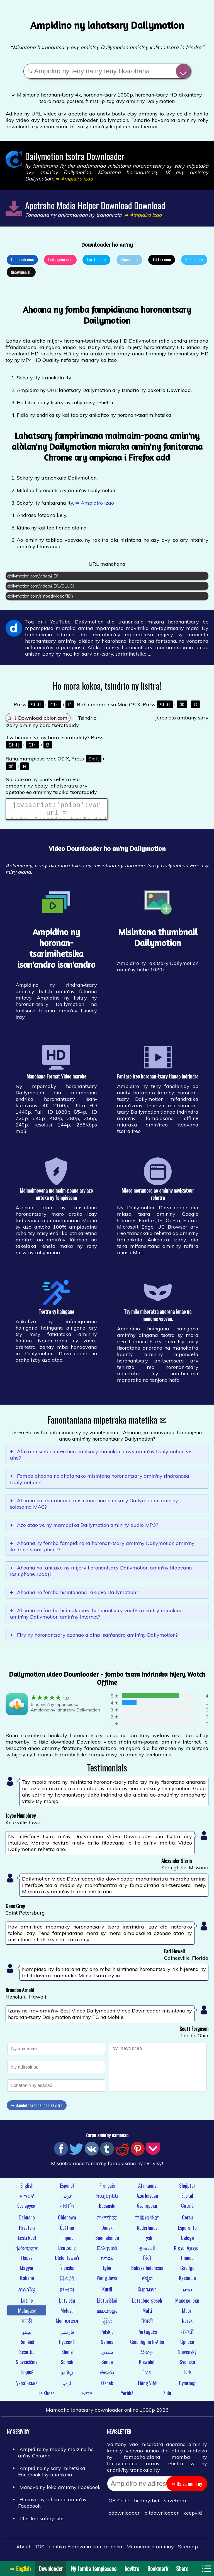 This screenshot has height=2576, width=214. Describe the element at coordinates (187, 2281) in the screenshot. I see `Қазақша` at that location.